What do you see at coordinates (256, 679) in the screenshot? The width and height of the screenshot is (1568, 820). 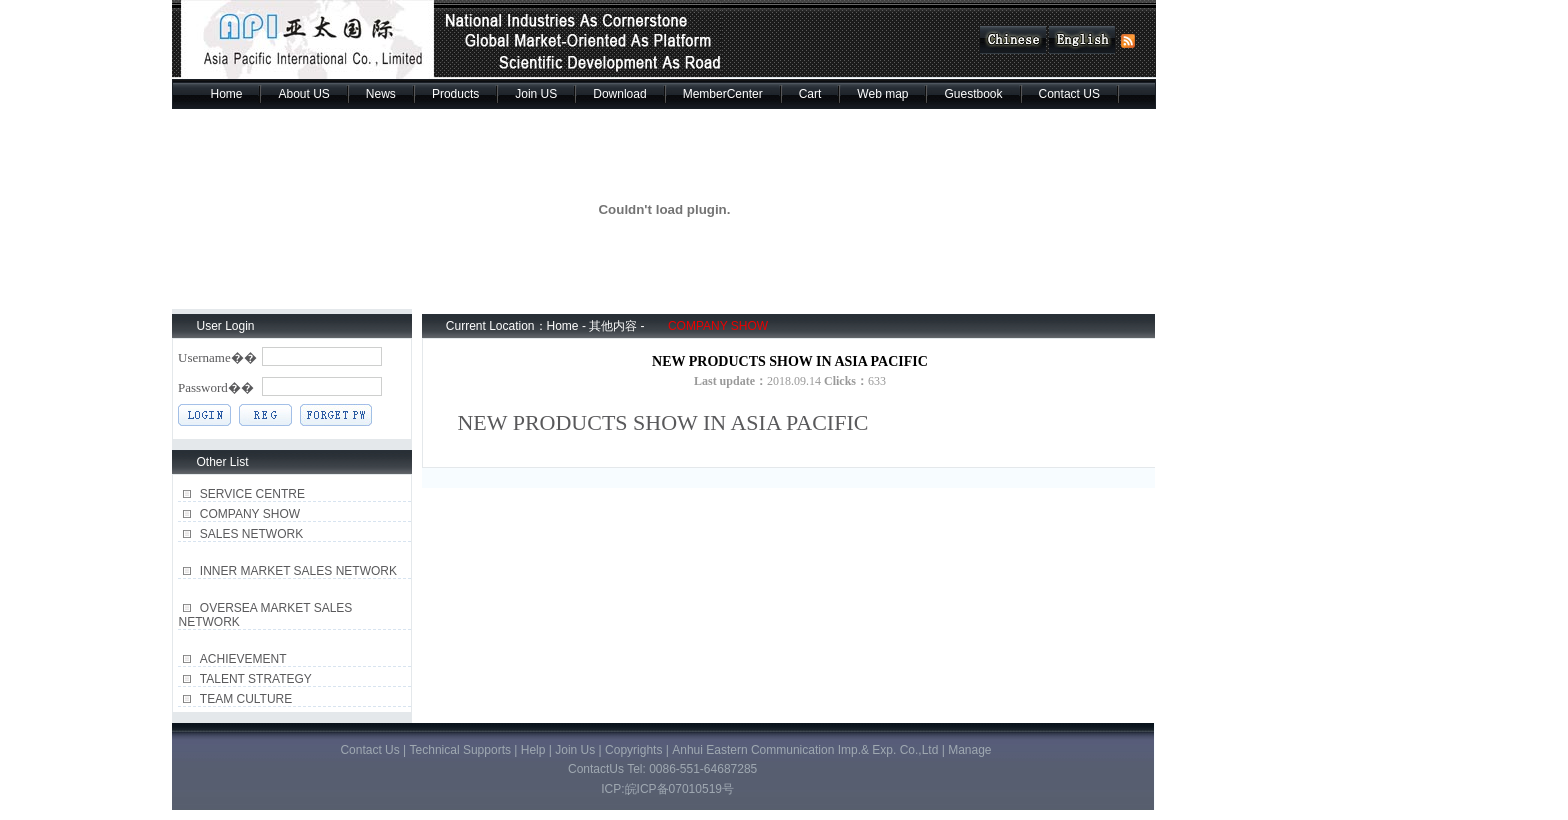 I see `TALENT STRATEGY` at bounding box center [256, 679].